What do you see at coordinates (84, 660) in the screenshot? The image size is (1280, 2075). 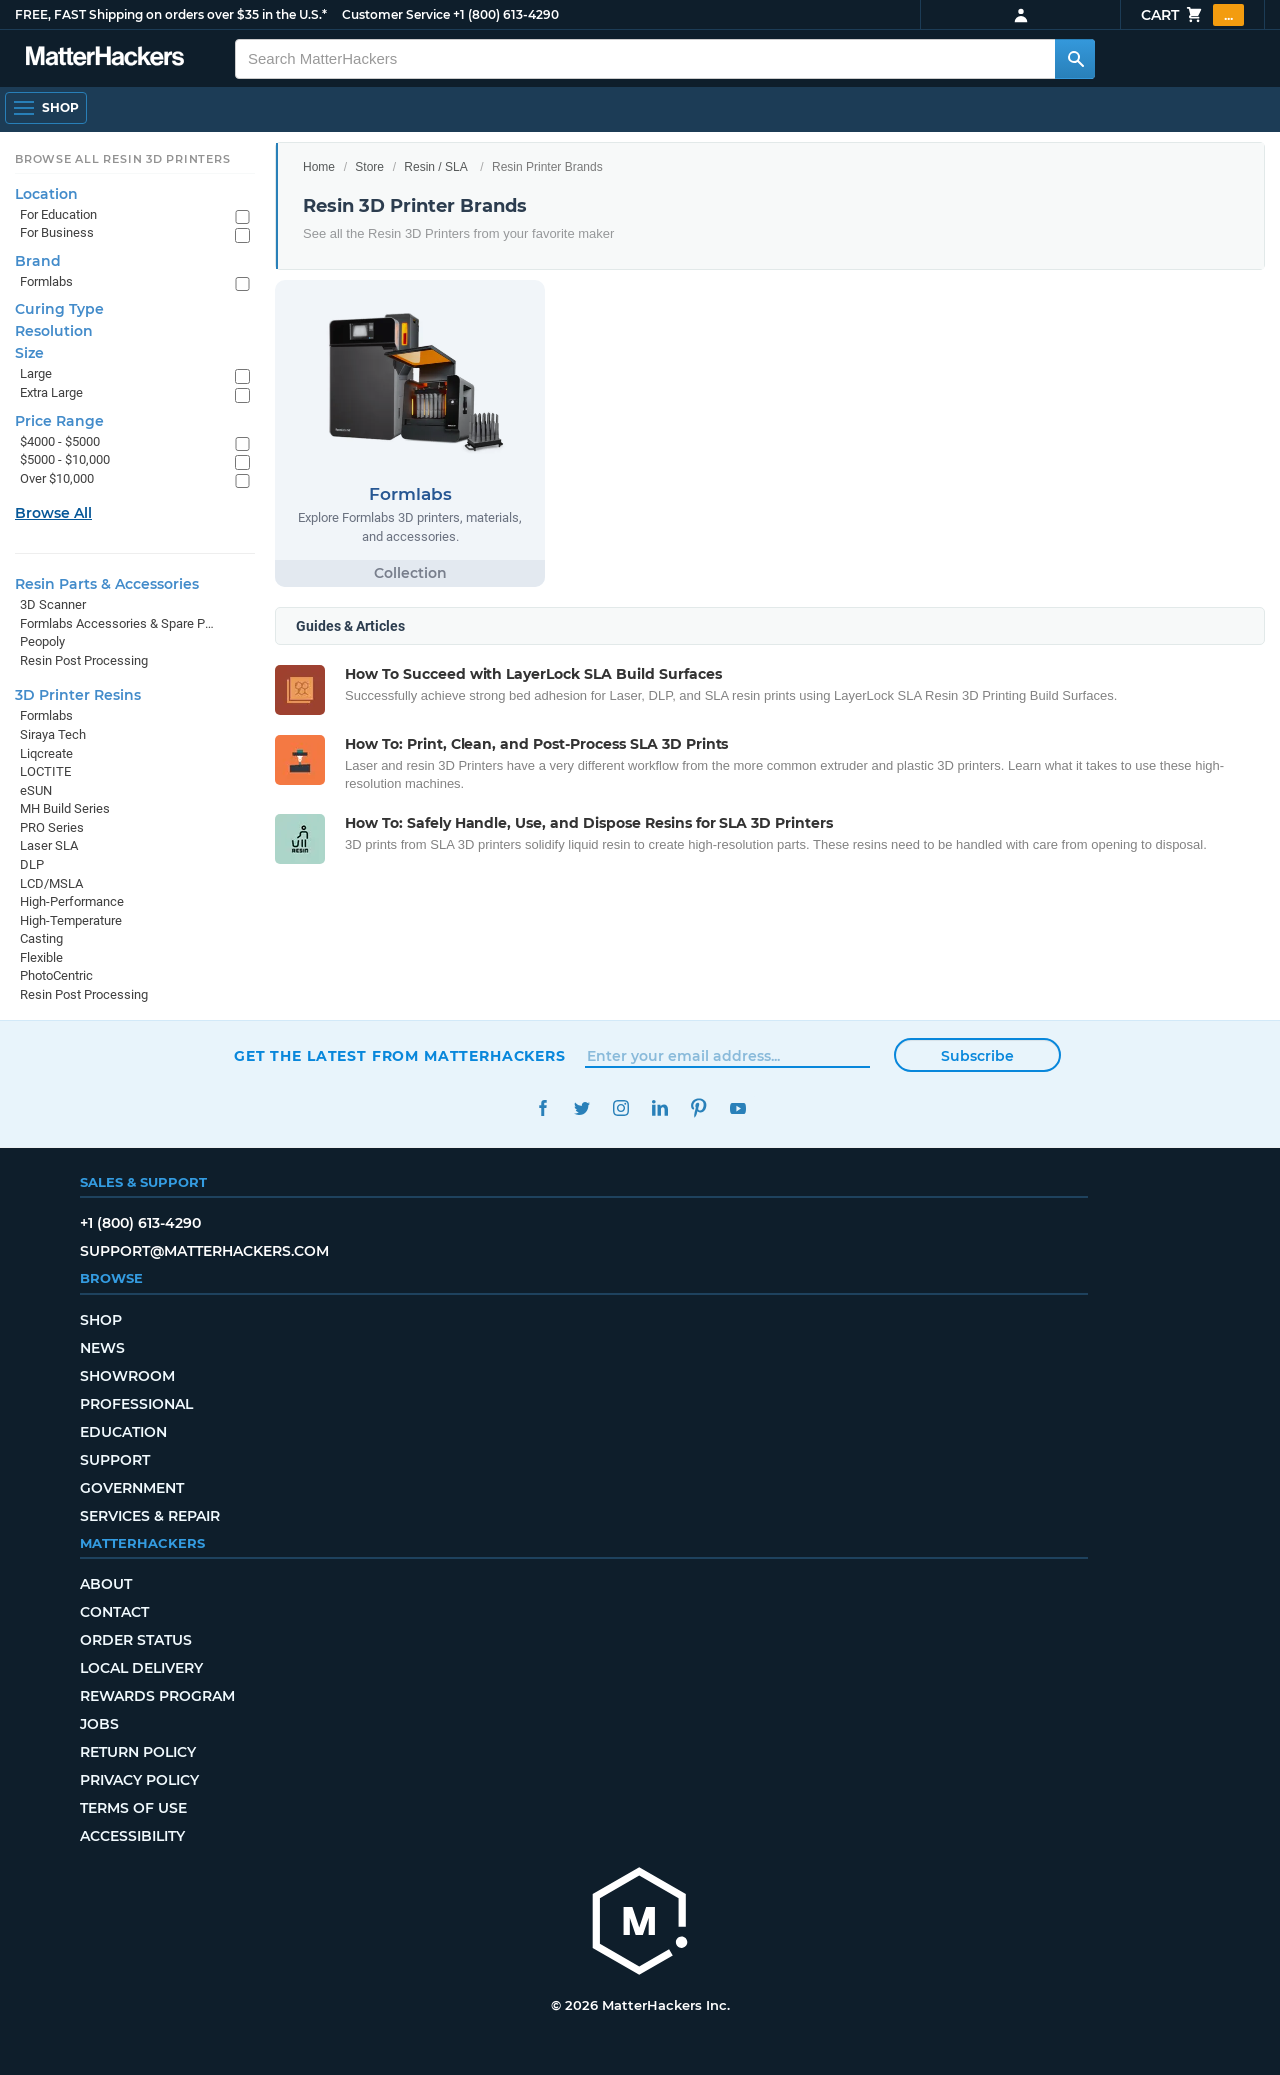 I see `Resin Post Processing` at bounding box center [84, 660].